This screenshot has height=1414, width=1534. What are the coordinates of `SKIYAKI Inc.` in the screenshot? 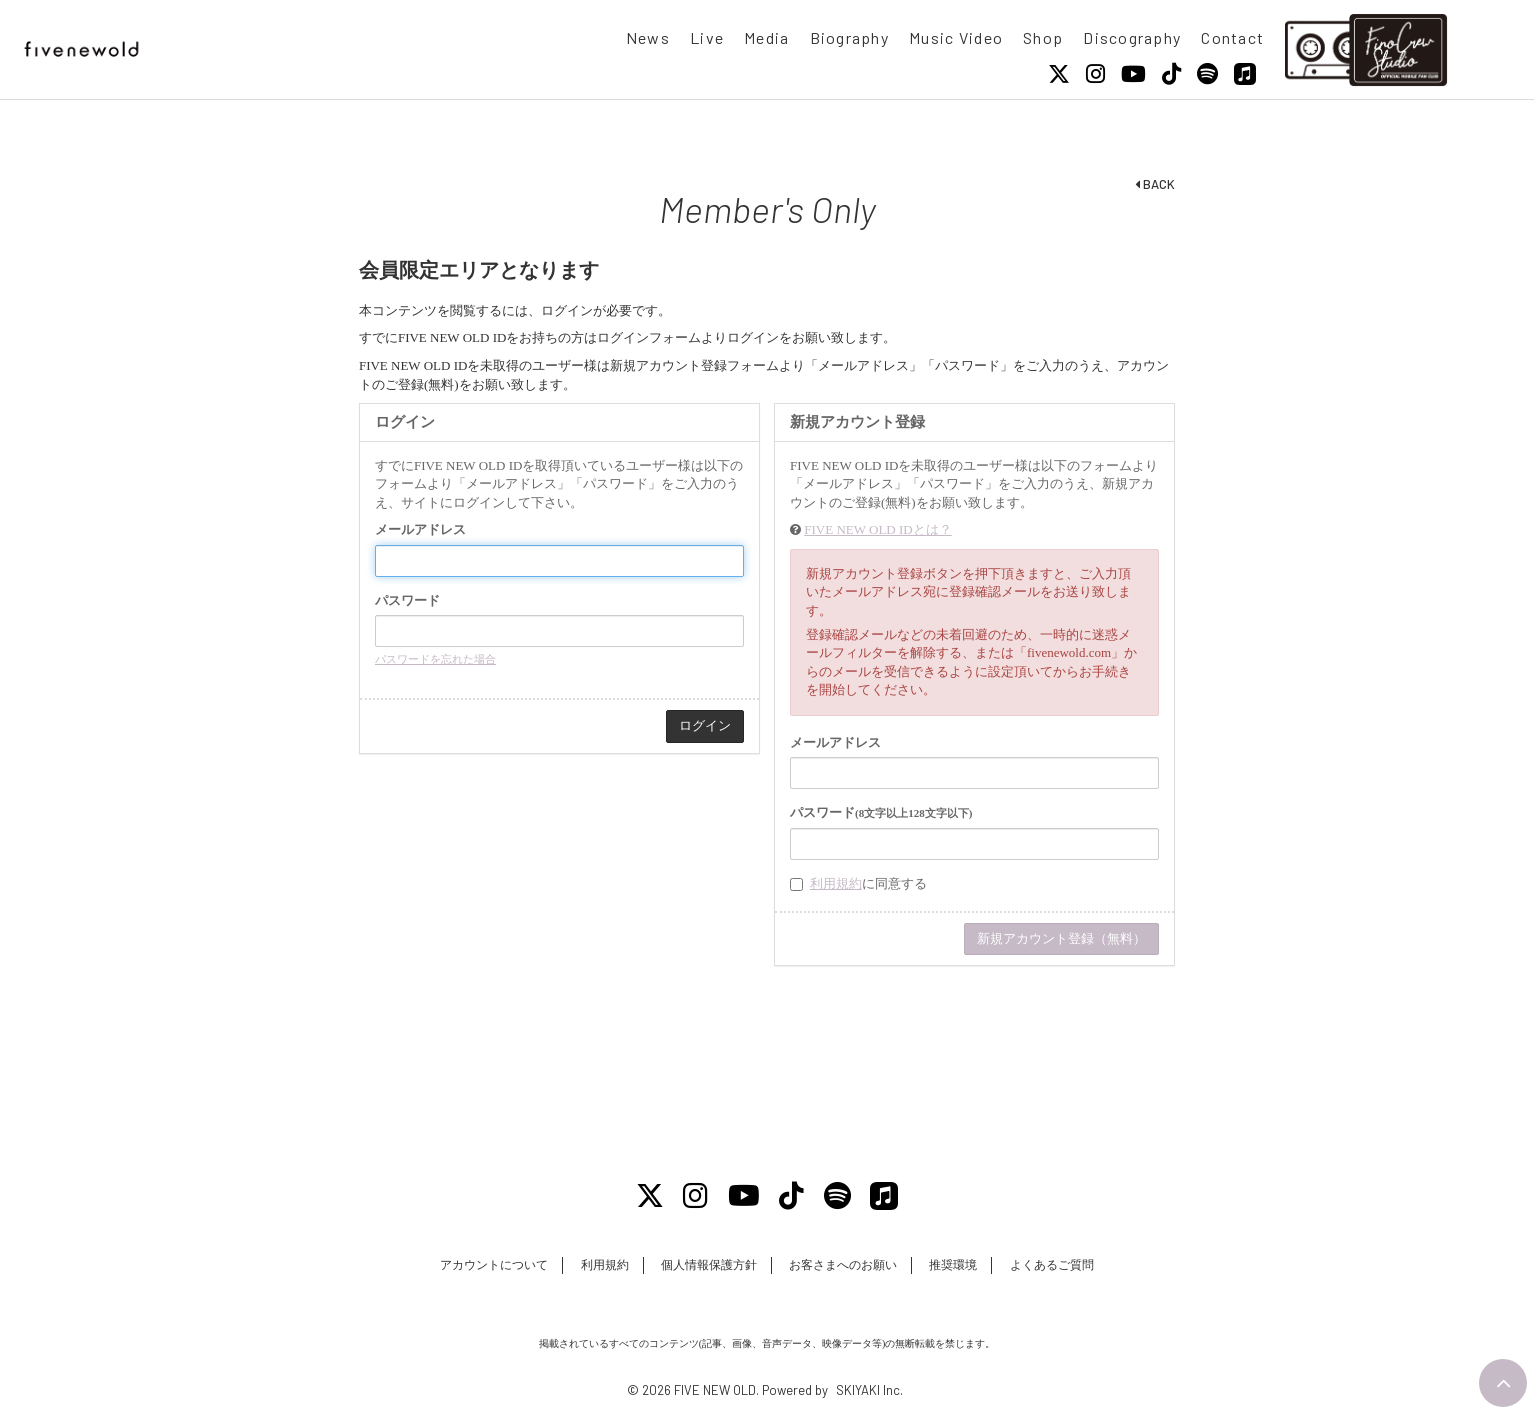 It's located at (869, 1390).